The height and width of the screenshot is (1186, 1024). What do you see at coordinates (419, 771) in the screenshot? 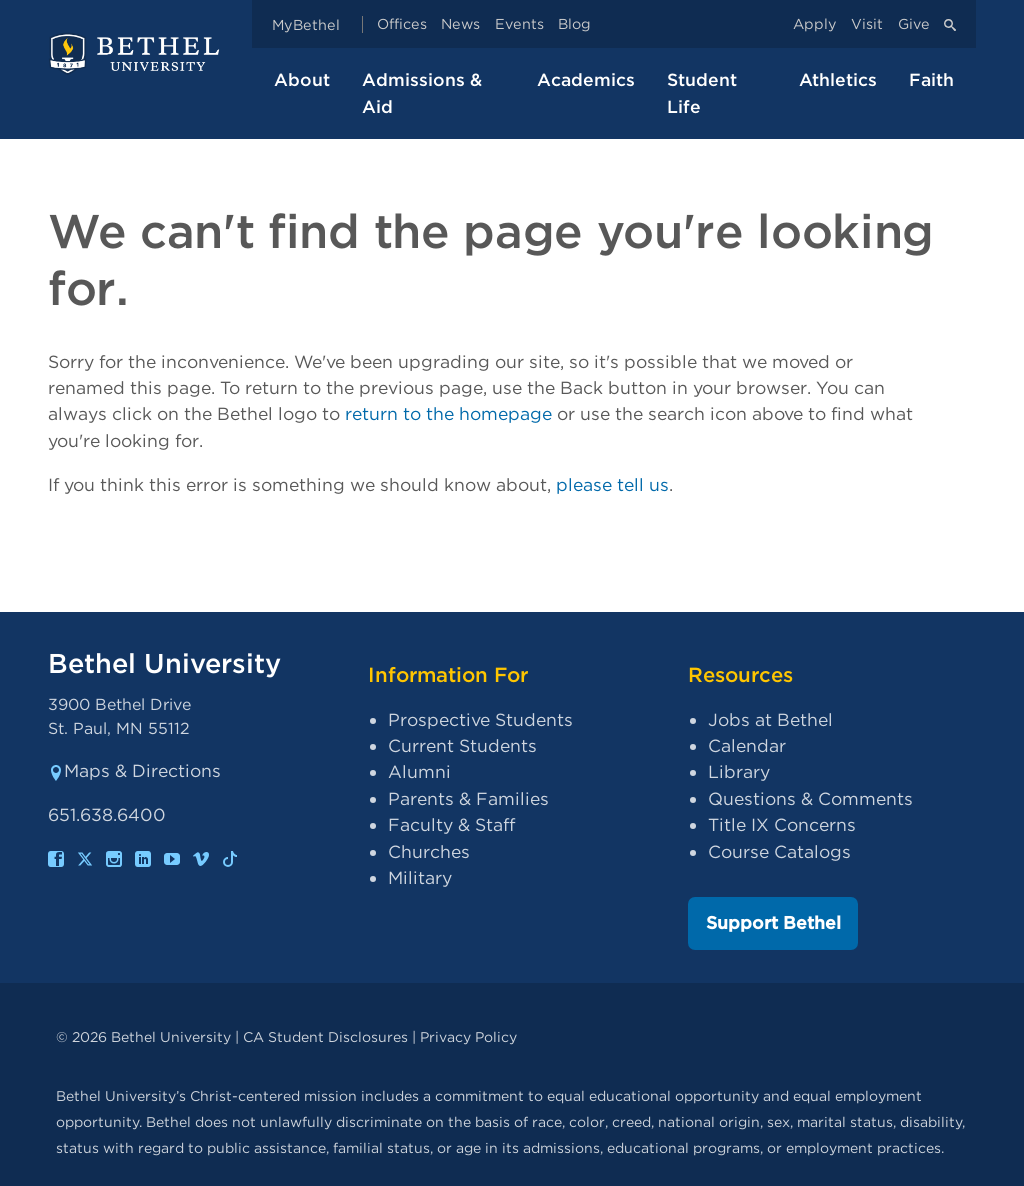
I see `Alumni` at bounding box center [419, 771].